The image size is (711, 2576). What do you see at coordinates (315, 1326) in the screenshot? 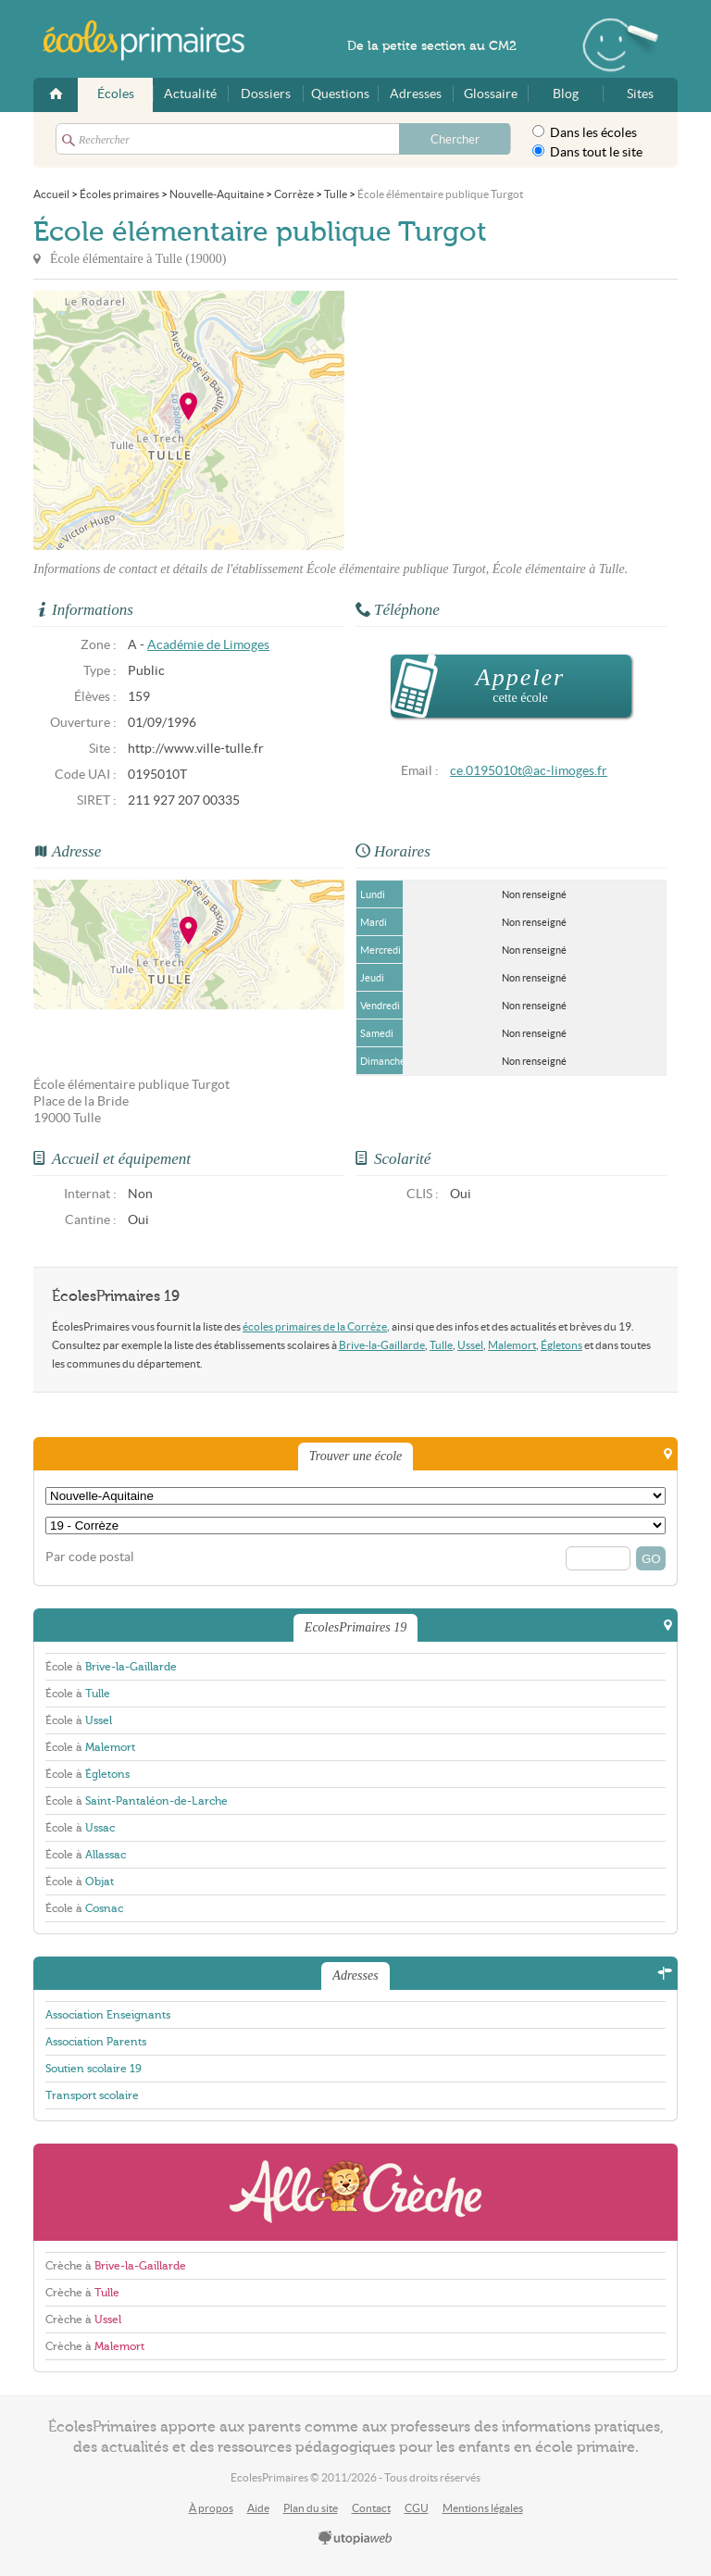
I see `écoles primaires de la Corrèze` at bounding box center [315, 1326].